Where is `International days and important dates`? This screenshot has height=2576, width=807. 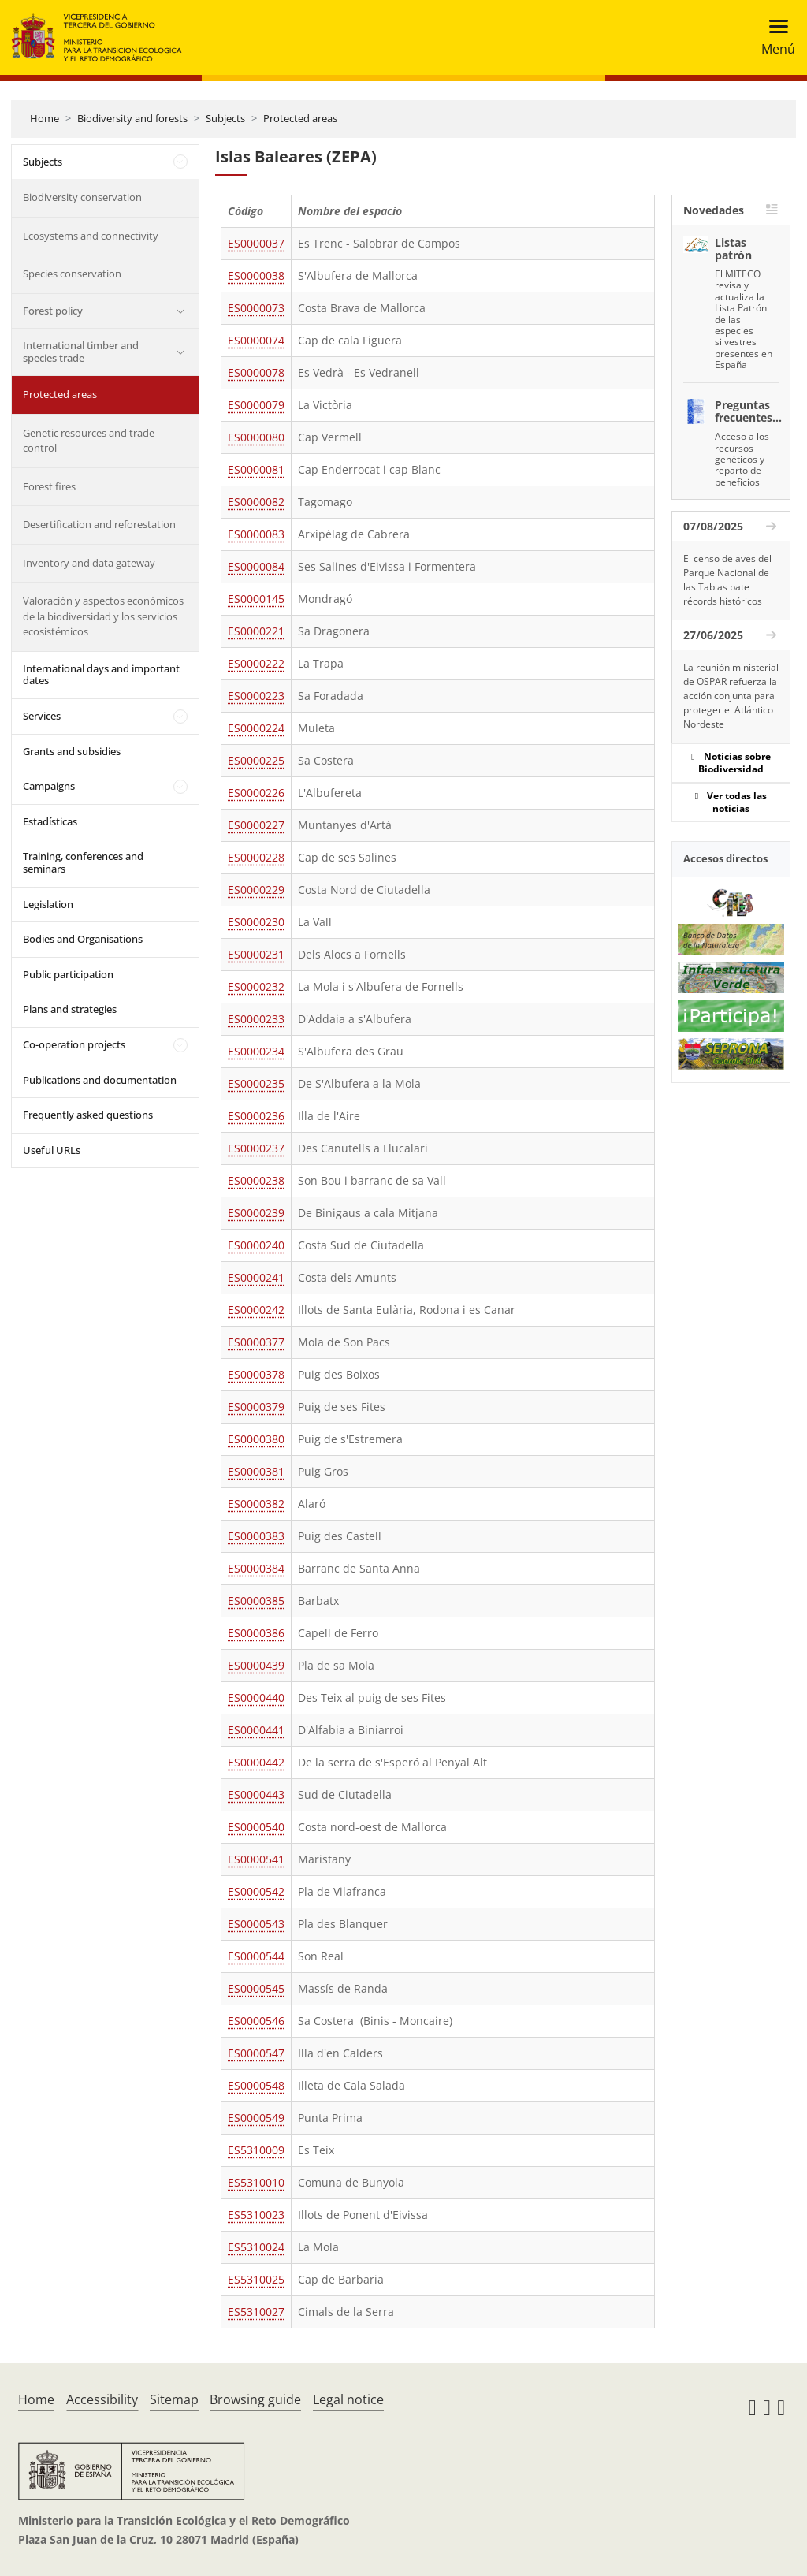 International days and important dates is located at coordinates (101, 674).